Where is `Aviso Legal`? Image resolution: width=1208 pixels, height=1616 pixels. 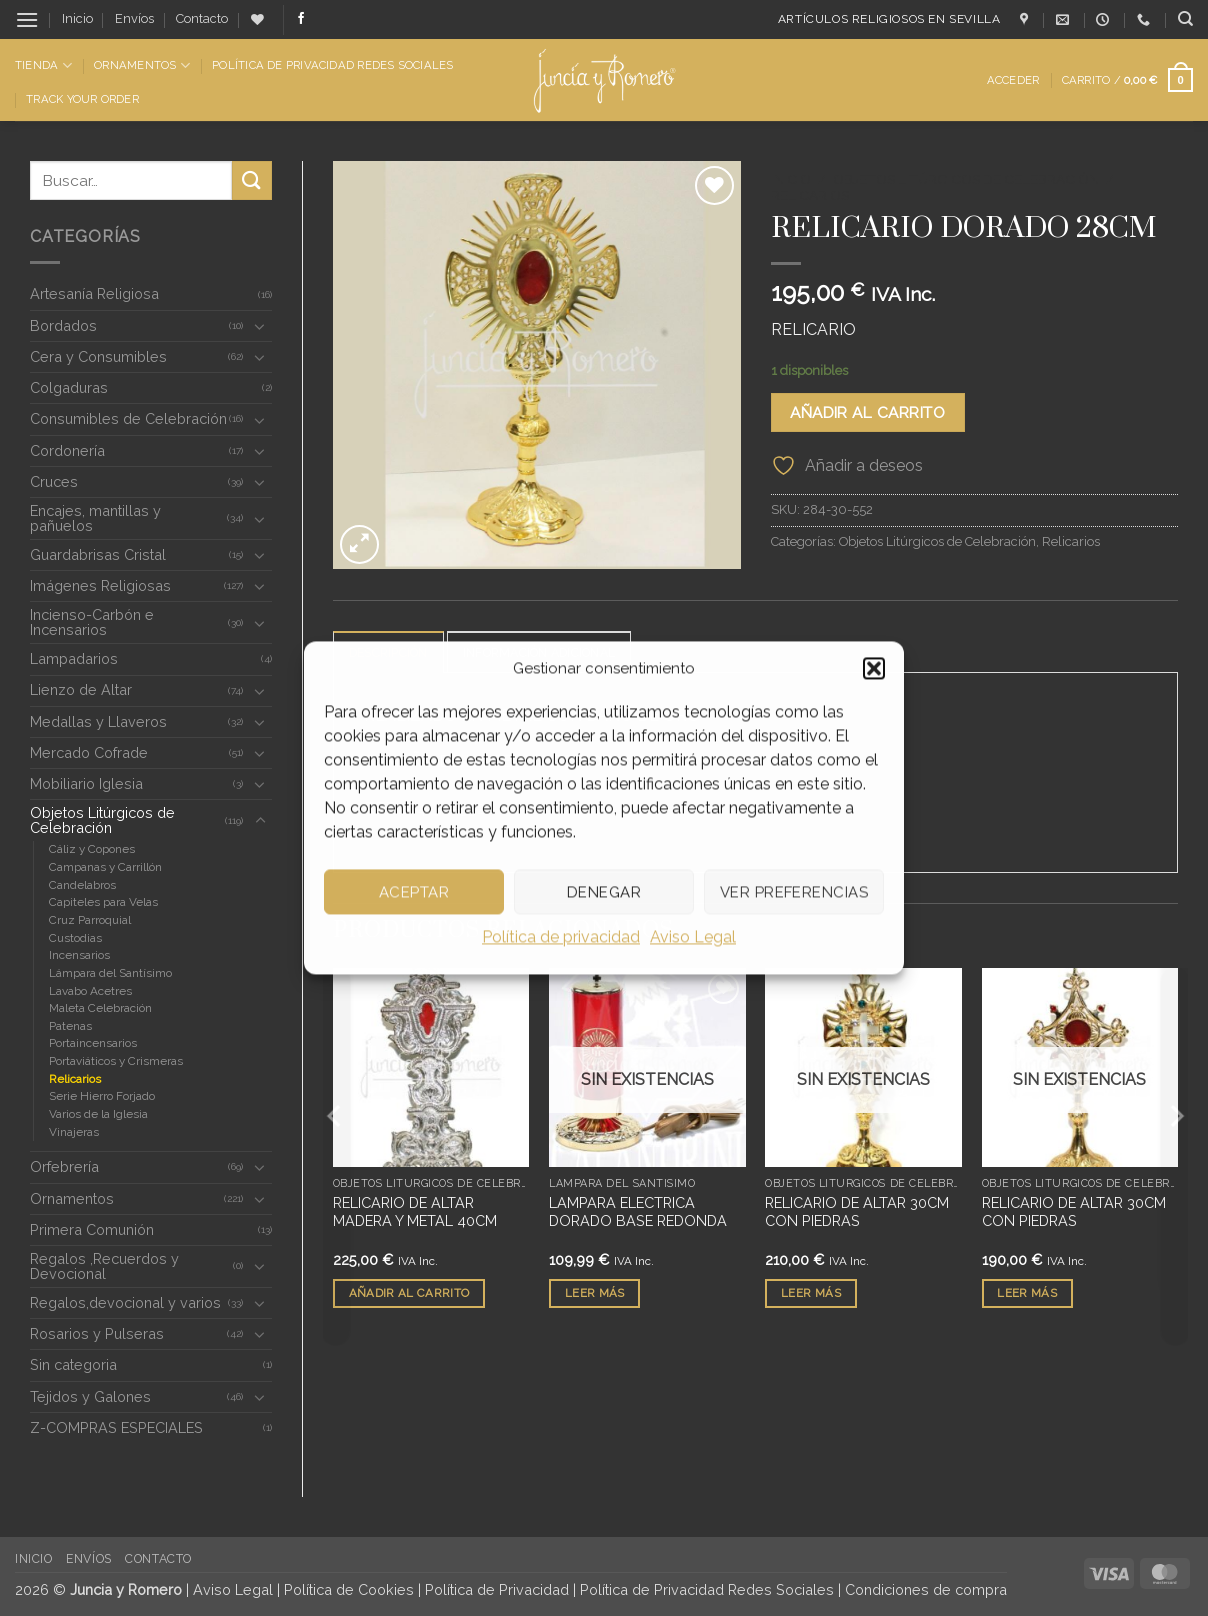 Aviso Legal is located at coordinates (693, 936).